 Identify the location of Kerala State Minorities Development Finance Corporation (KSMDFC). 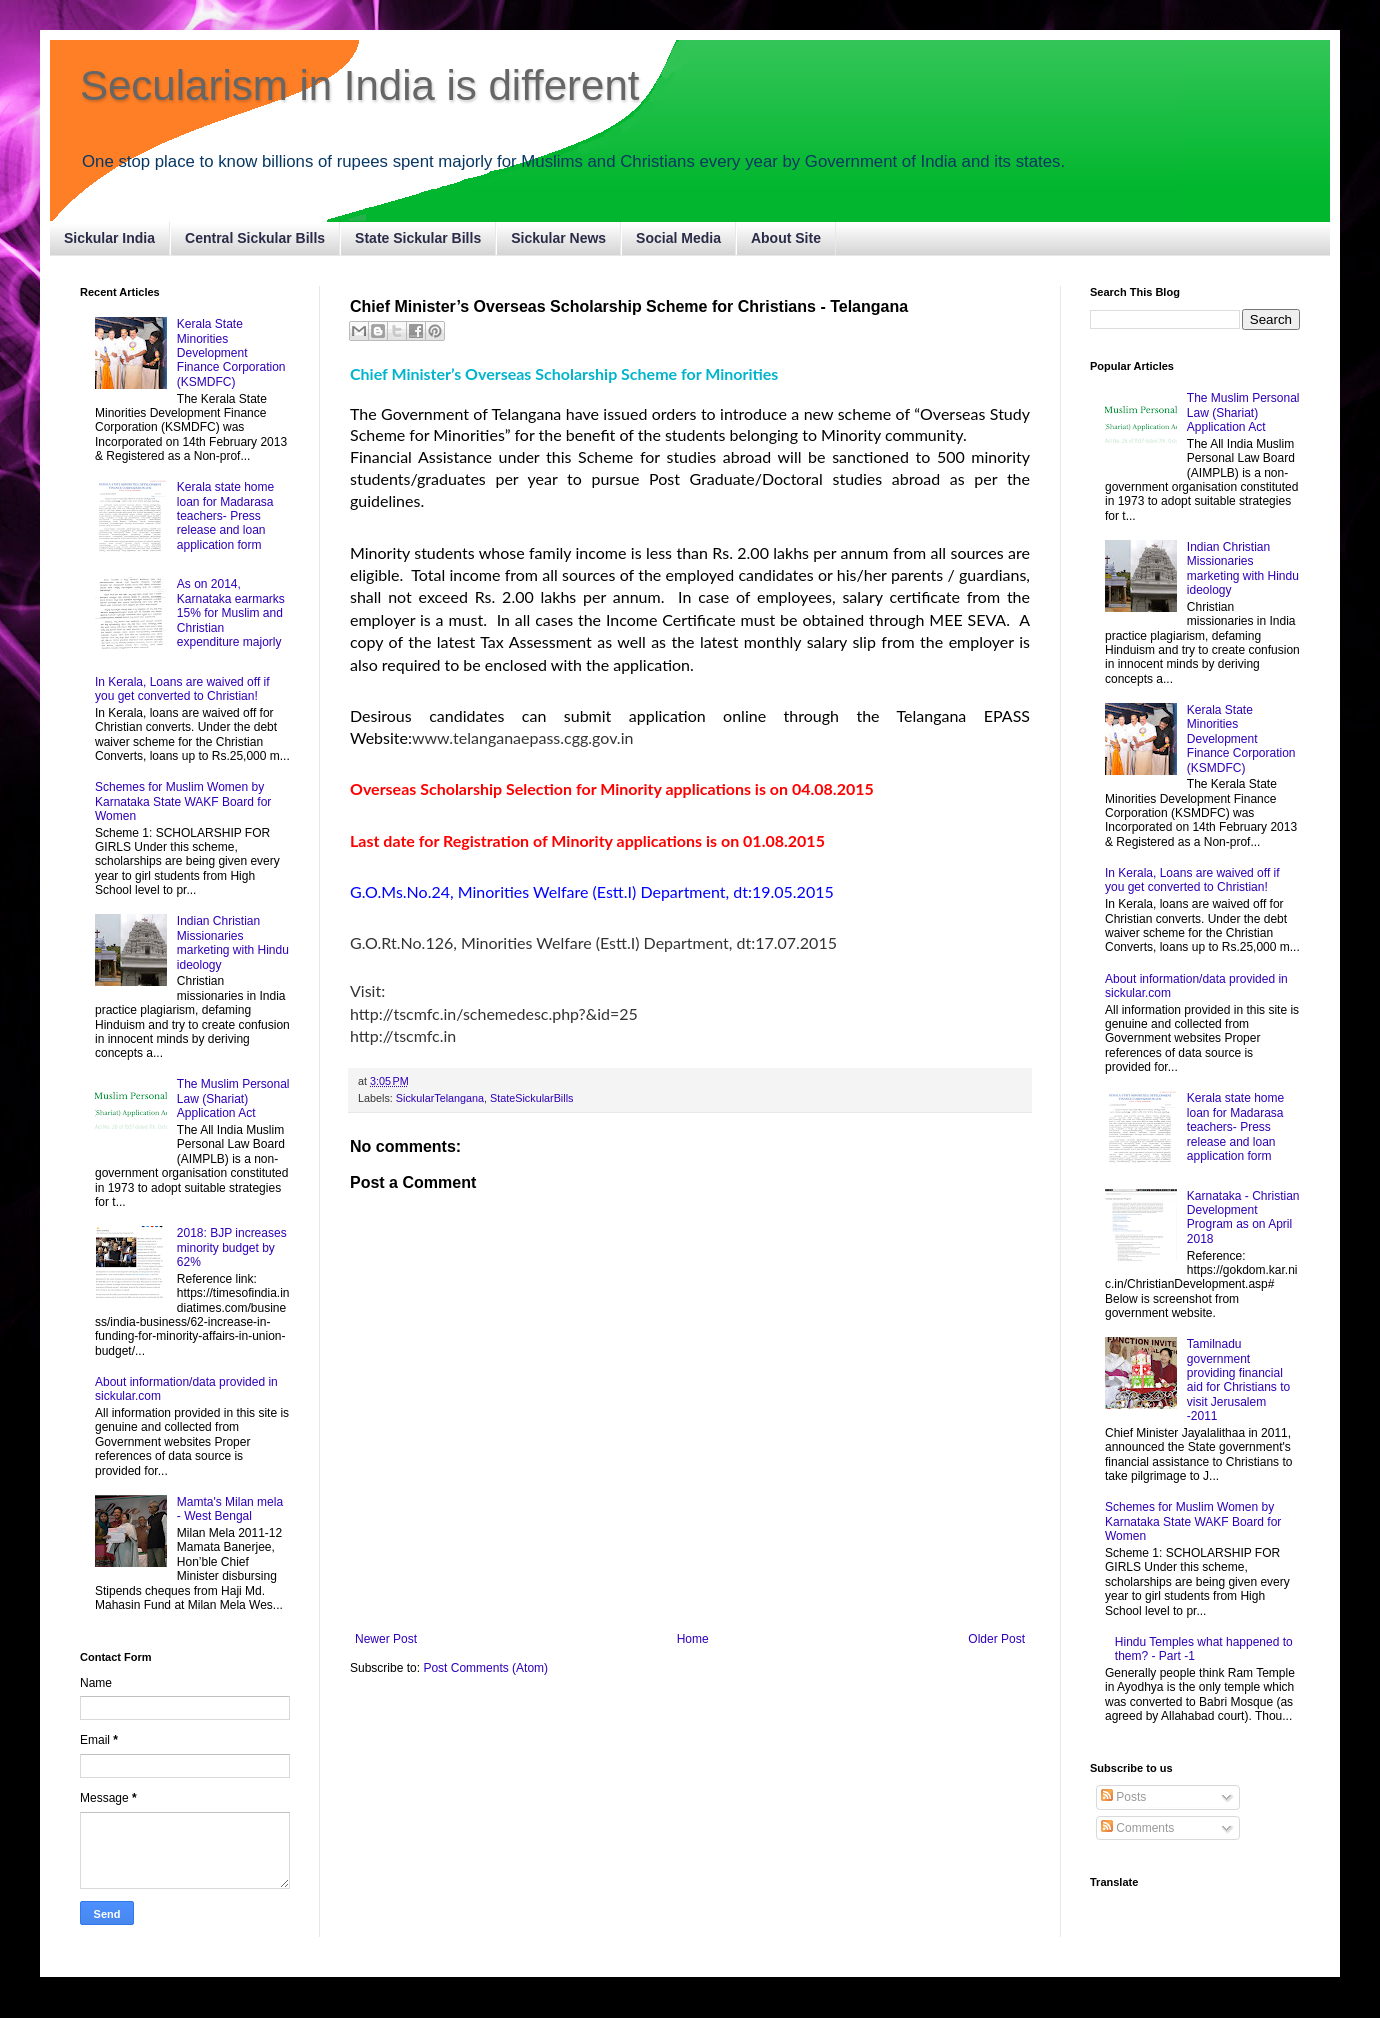
(231, 353).